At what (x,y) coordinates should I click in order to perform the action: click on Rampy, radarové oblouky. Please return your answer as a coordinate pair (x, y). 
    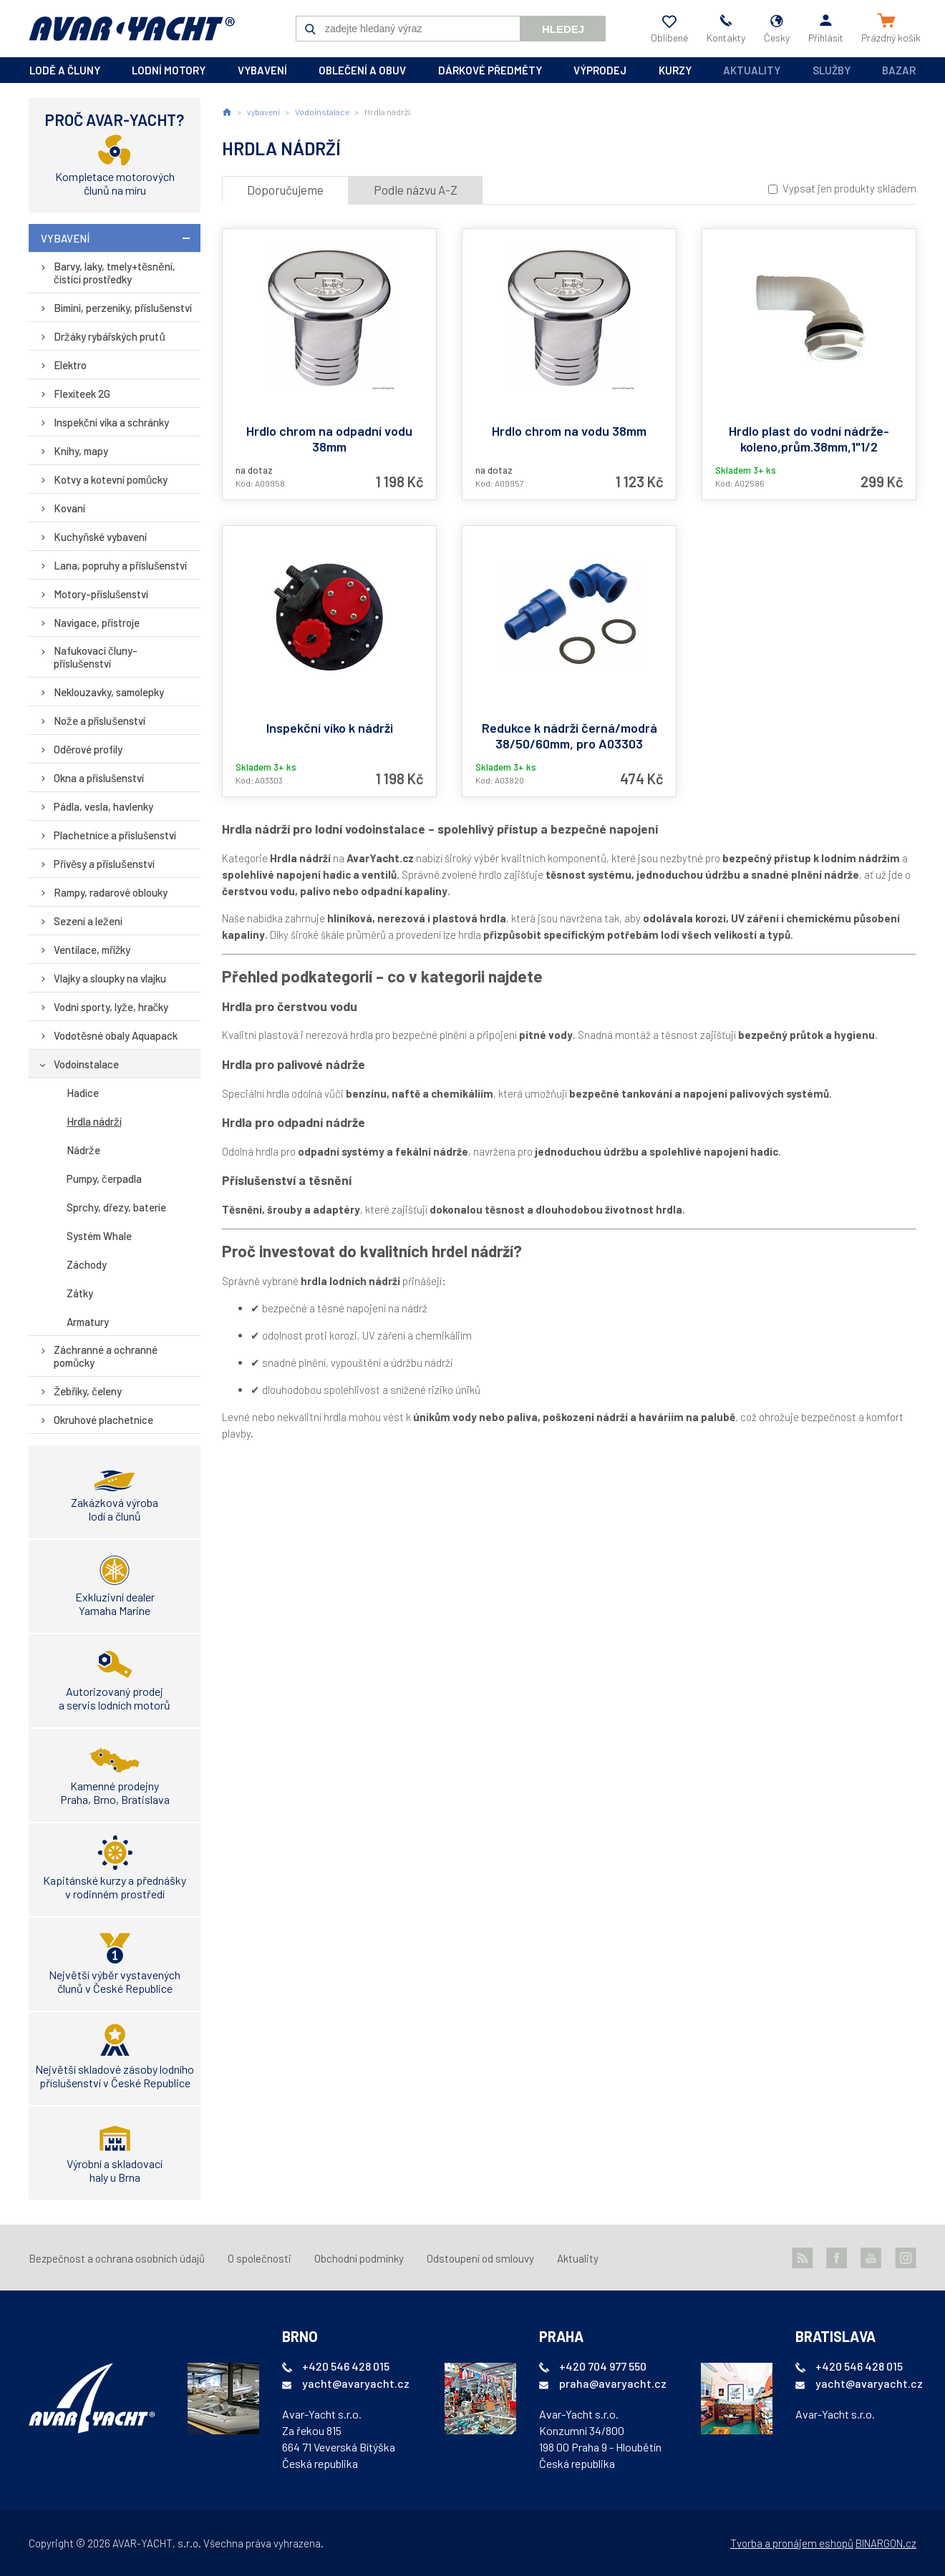
    Looking at the image, I should click on (111, 892).